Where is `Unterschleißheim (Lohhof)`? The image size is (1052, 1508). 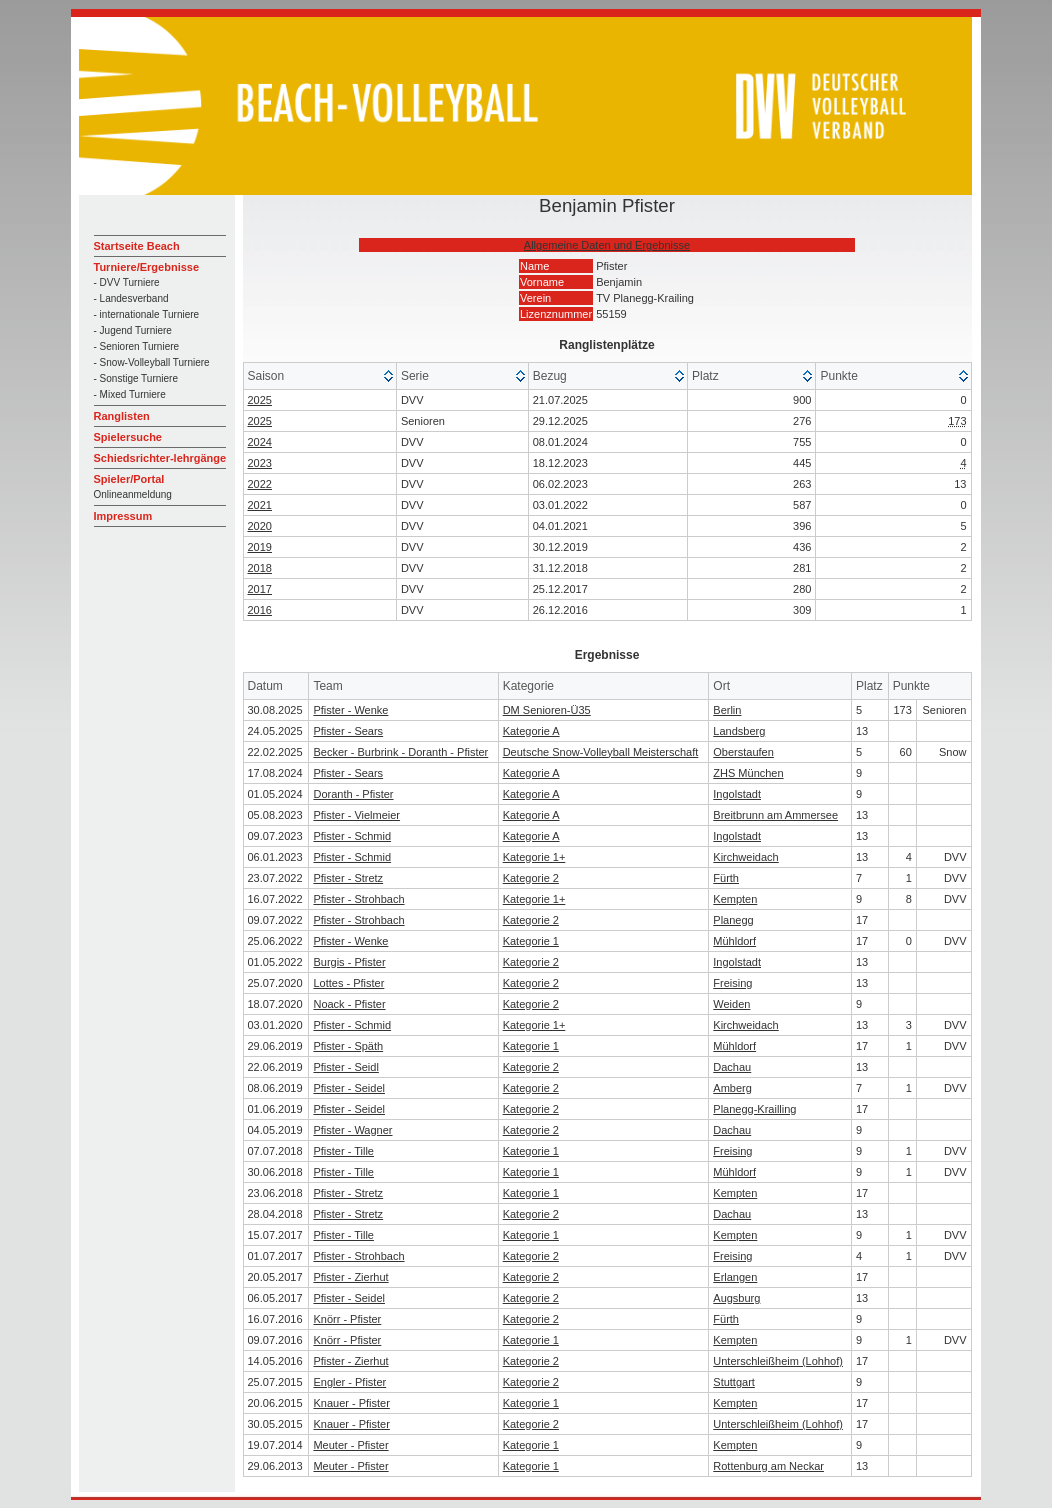 Unterschleißheim (Lohhof) is located at coordinates (778, 1361).